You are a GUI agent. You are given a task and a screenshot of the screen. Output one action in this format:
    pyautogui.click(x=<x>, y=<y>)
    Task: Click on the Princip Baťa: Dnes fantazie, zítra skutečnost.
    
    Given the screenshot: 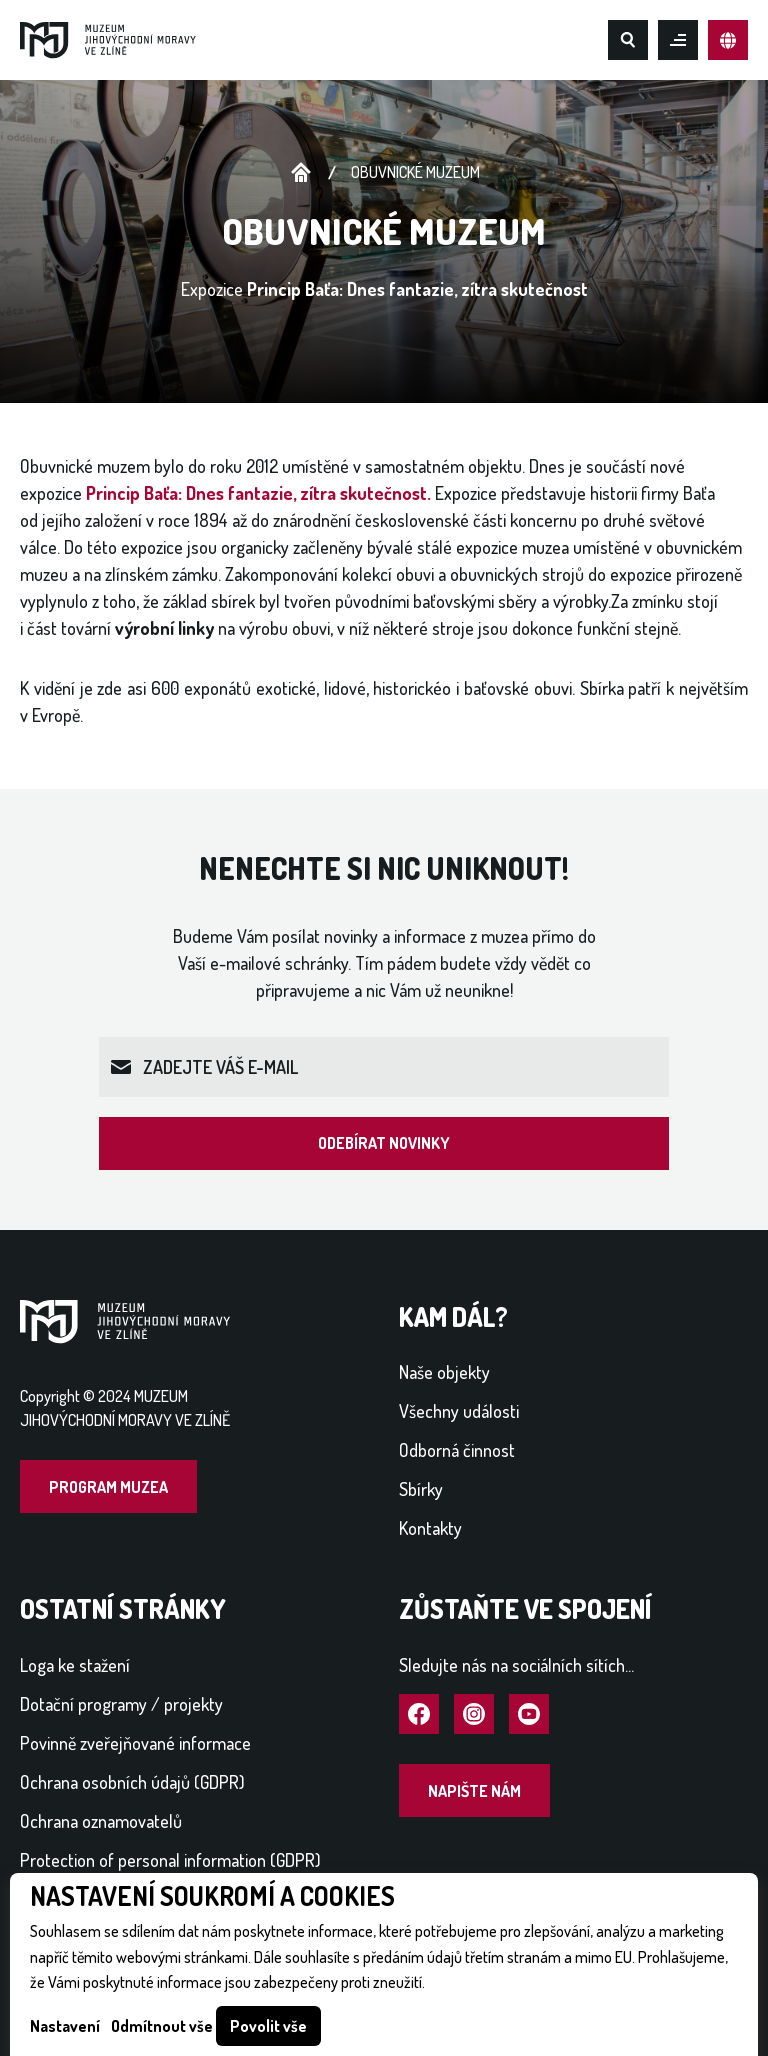 What is the action you would take?
    pyautogui.click(x=258, y=493)
    